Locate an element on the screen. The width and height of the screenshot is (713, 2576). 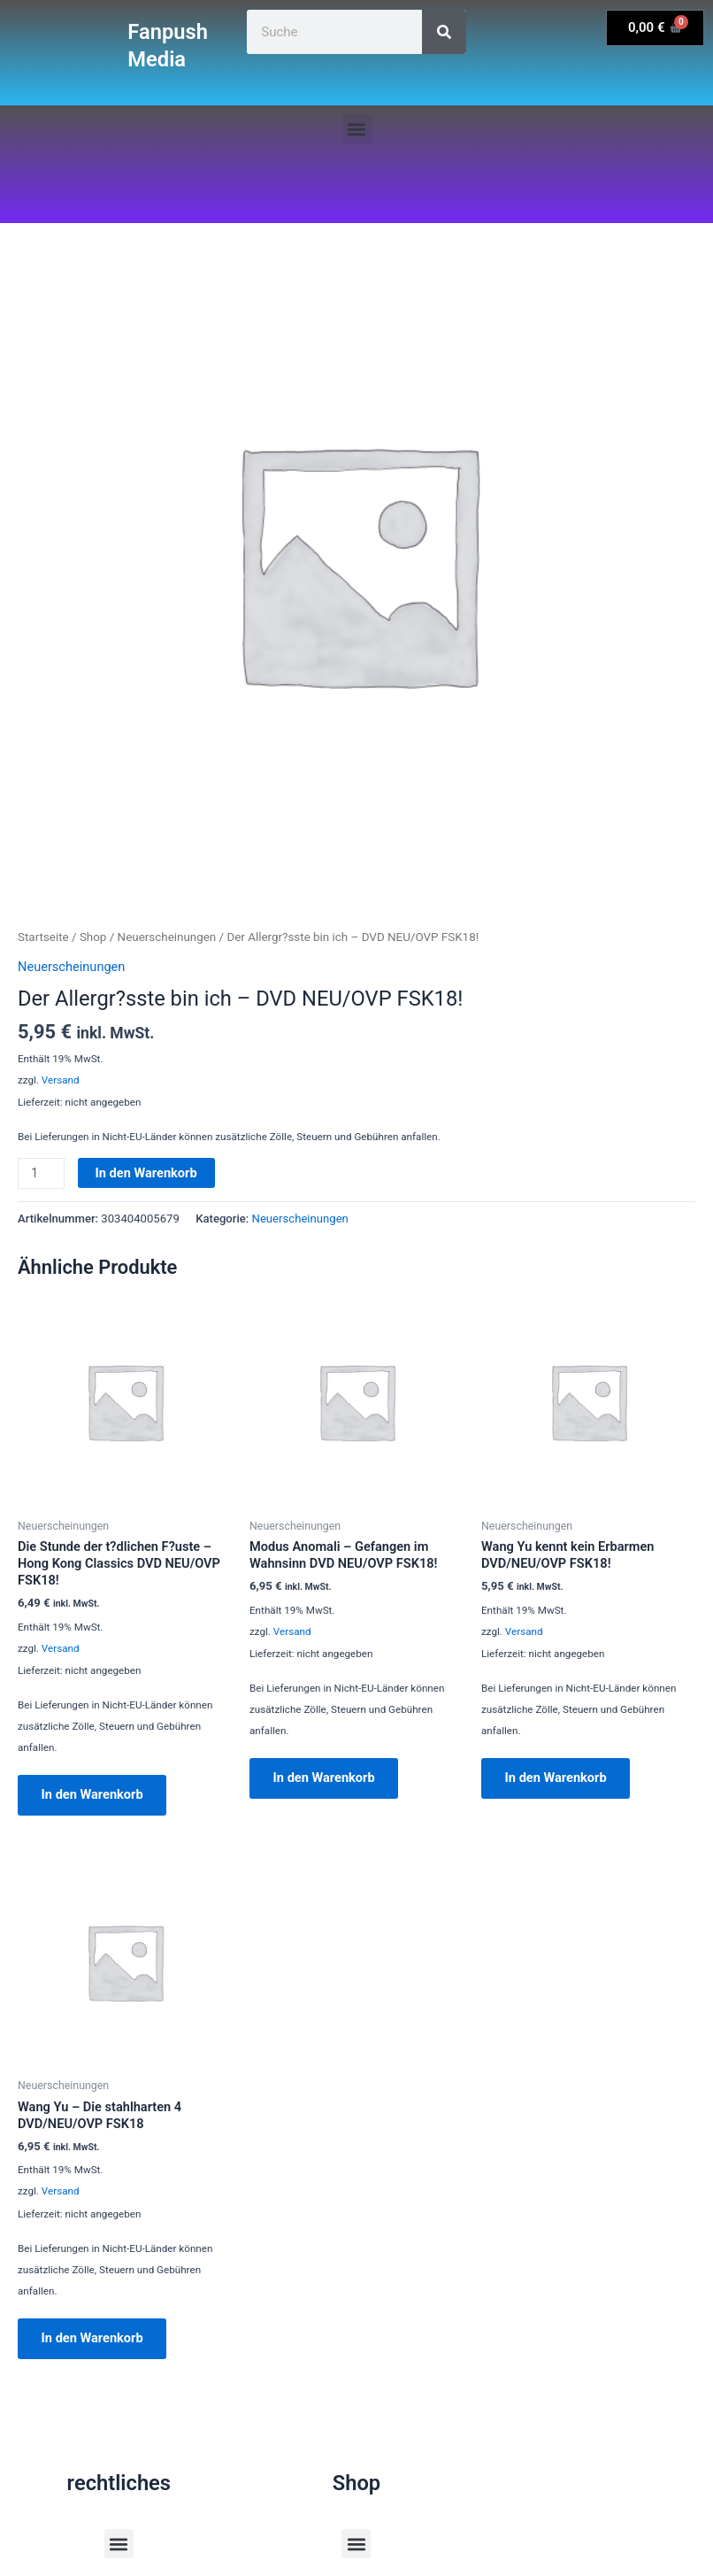
Startseite is located at coordinates (43, 937).